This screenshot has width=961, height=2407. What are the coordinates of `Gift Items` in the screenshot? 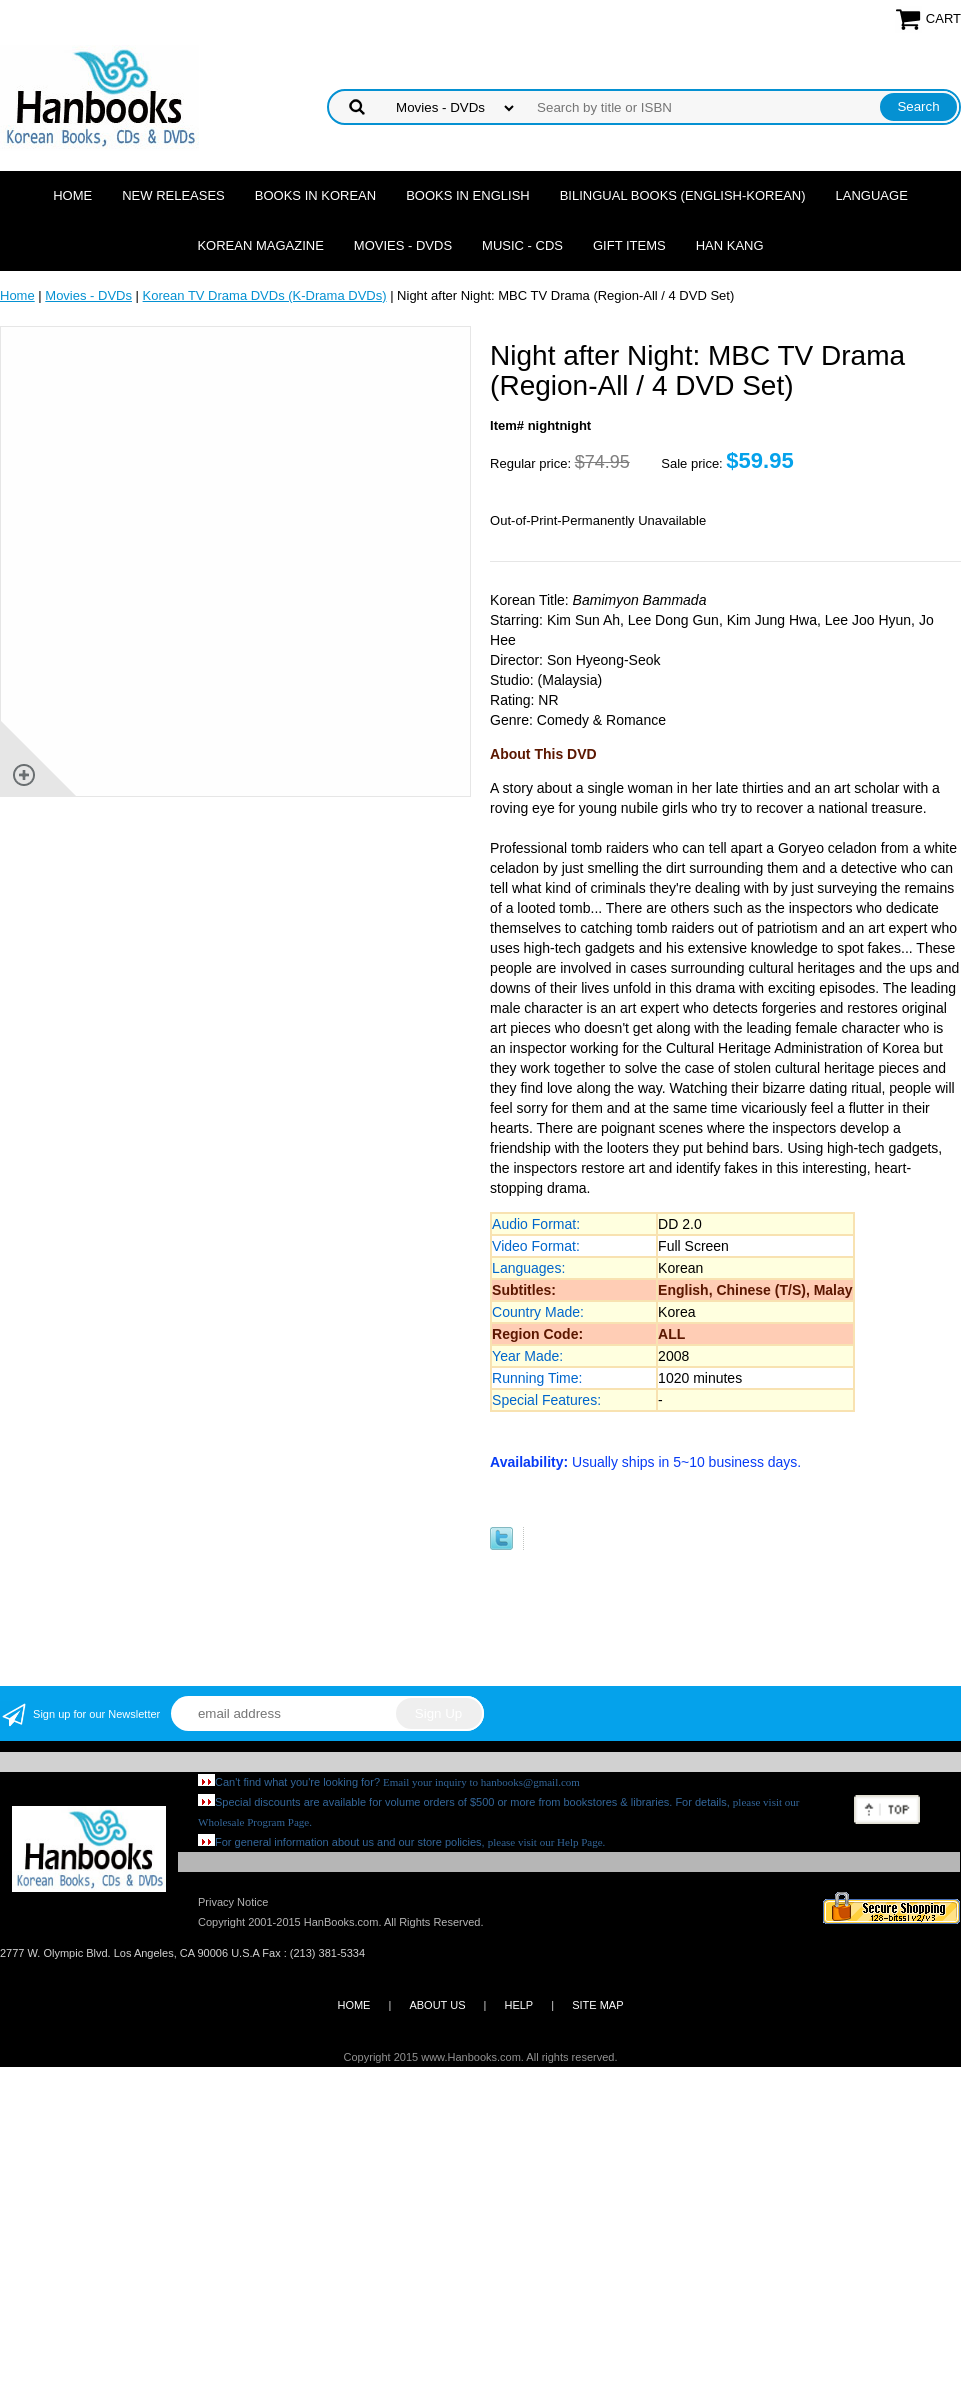 It's located at (629, 245).